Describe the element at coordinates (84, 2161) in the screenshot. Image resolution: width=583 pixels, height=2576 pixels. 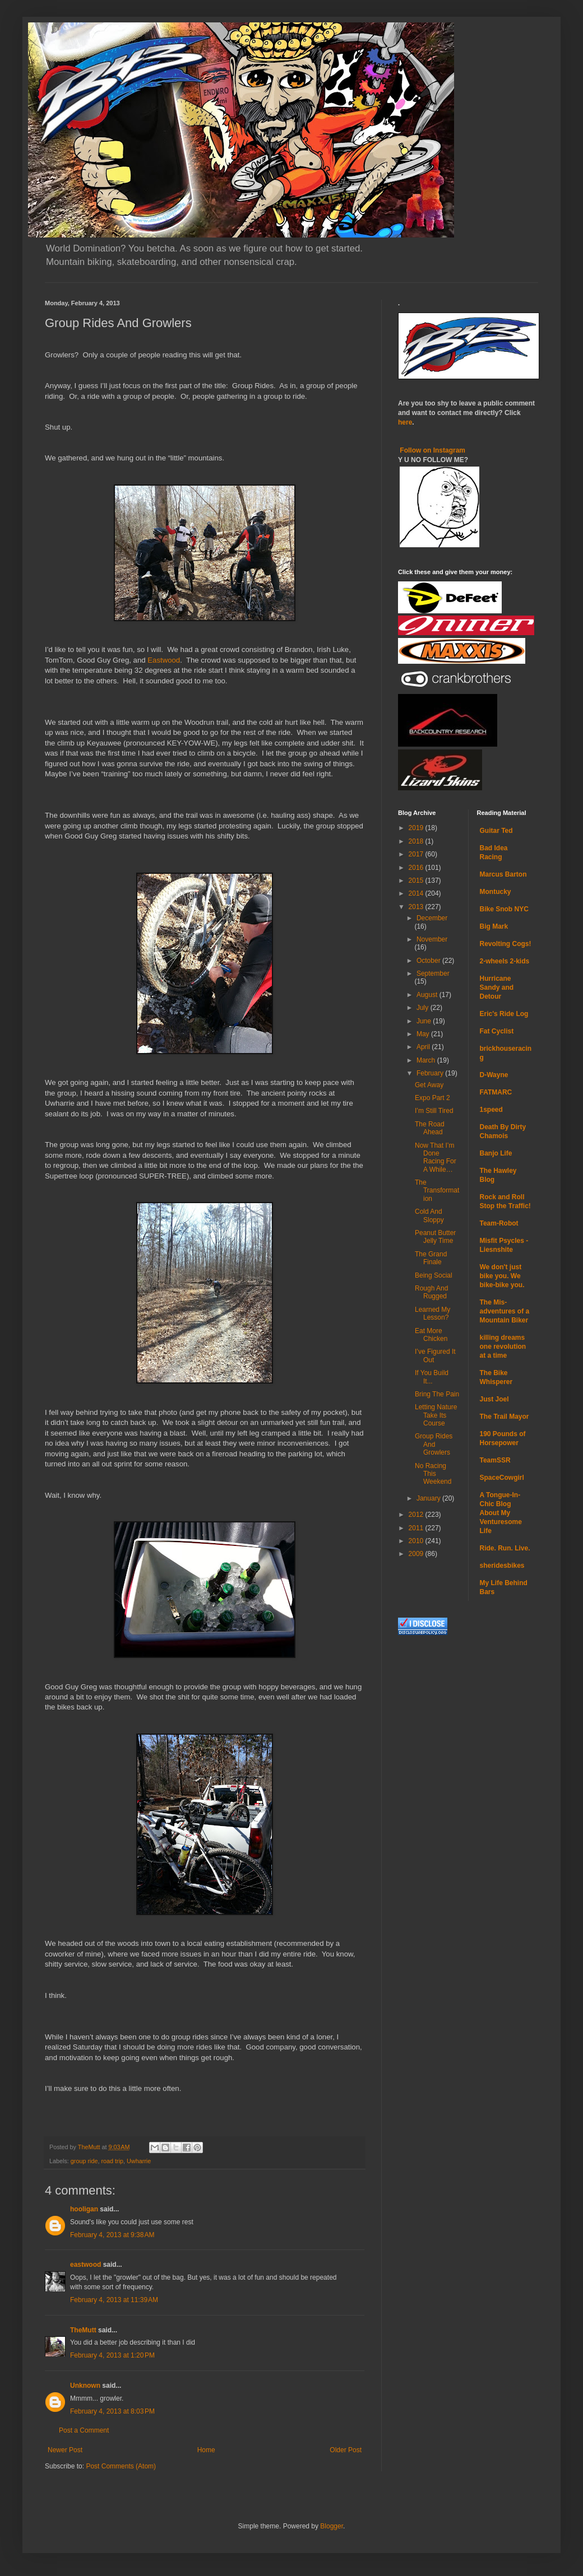
I see `group ride` at that location.